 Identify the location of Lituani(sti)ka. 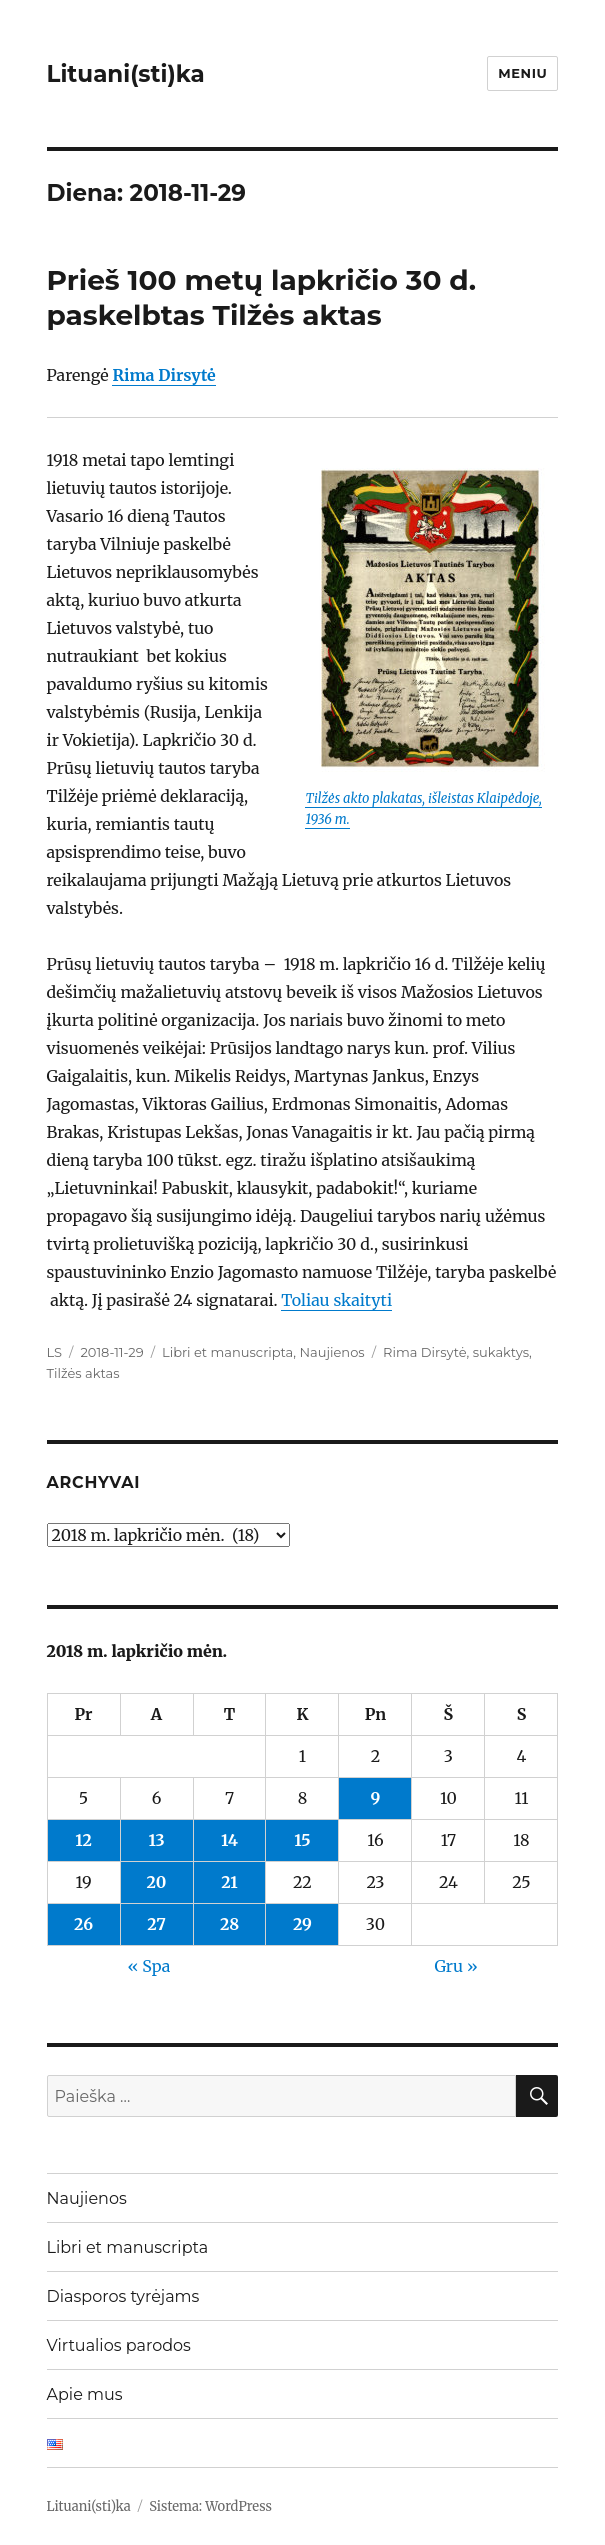
(126, 74).